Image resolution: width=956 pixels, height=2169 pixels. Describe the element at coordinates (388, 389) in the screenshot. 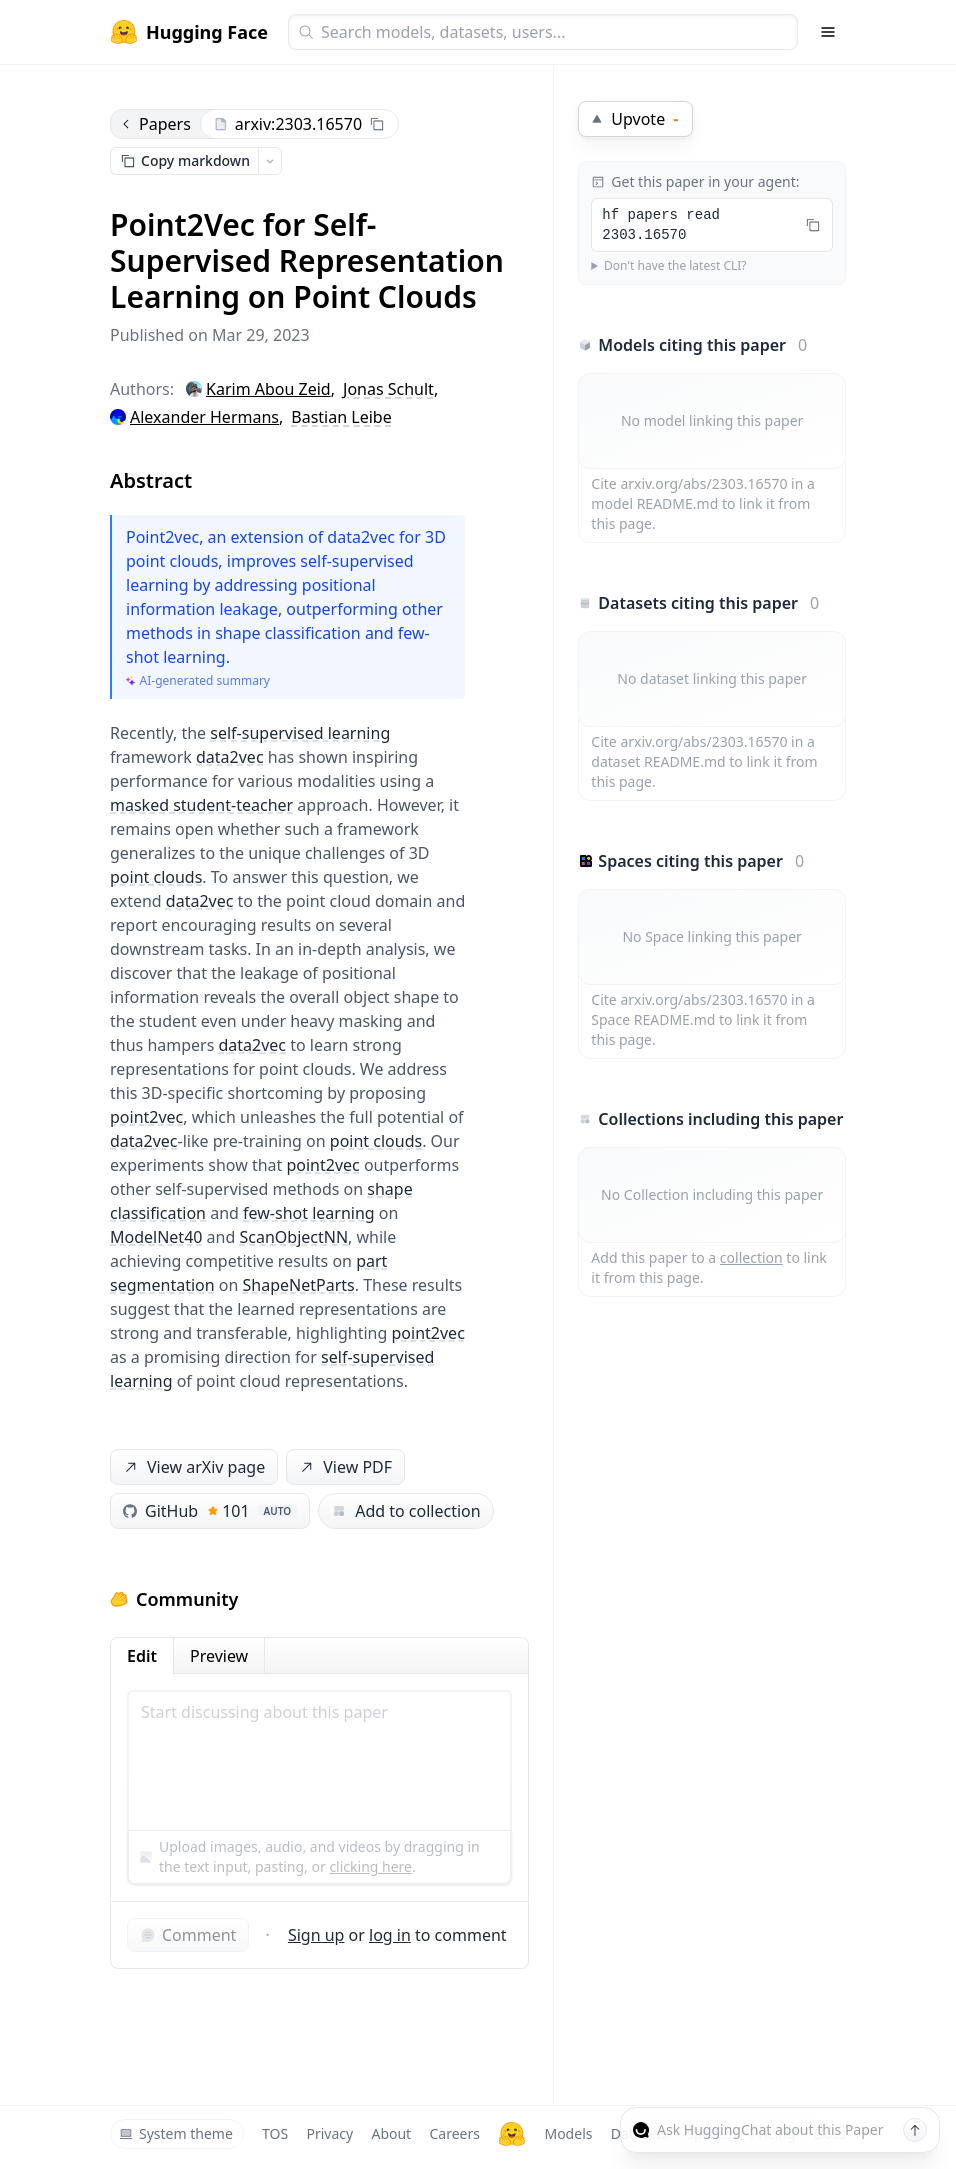

I see `Jonas Schult` at that location.